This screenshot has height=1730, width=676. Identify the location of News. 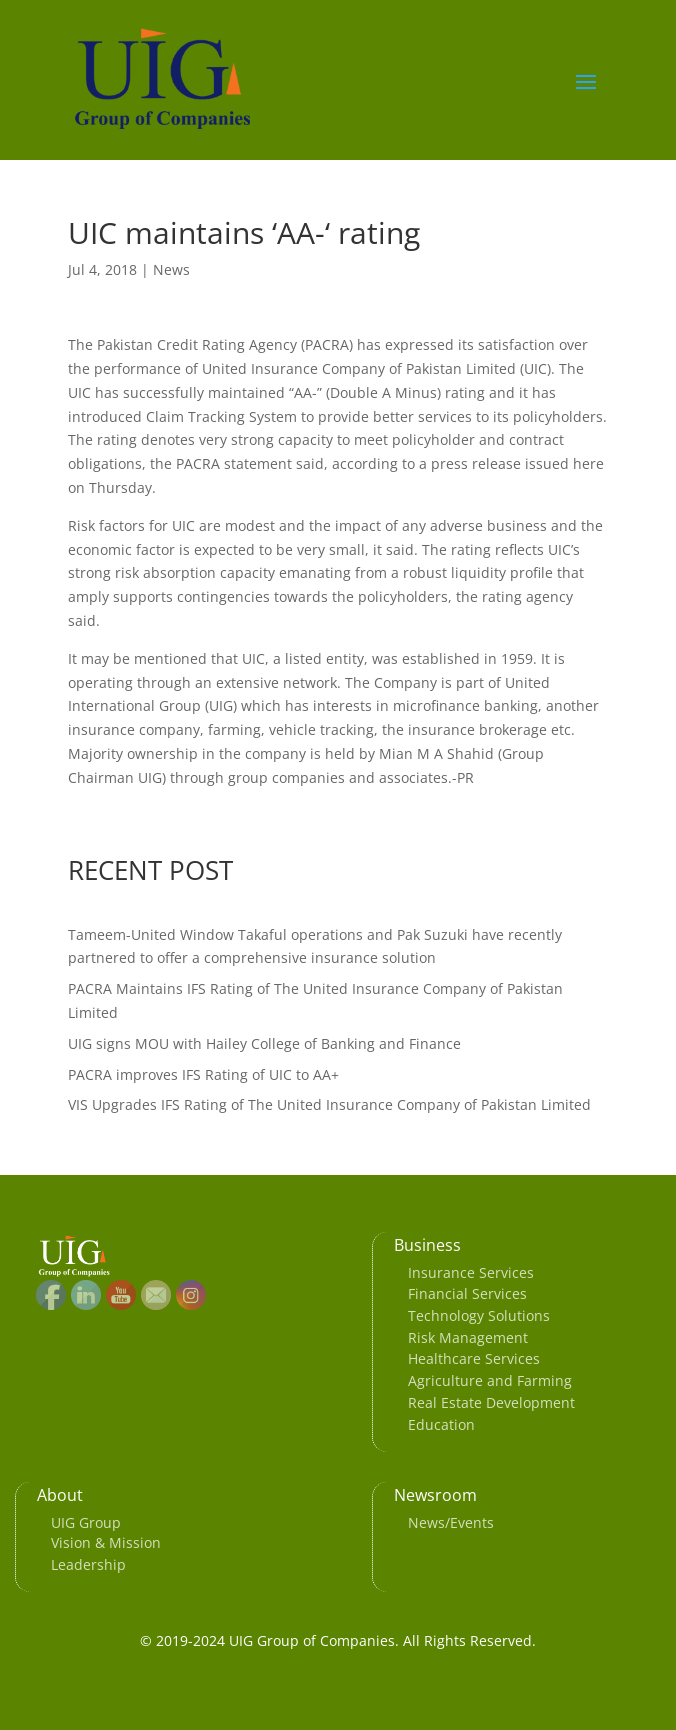
(171, 269).